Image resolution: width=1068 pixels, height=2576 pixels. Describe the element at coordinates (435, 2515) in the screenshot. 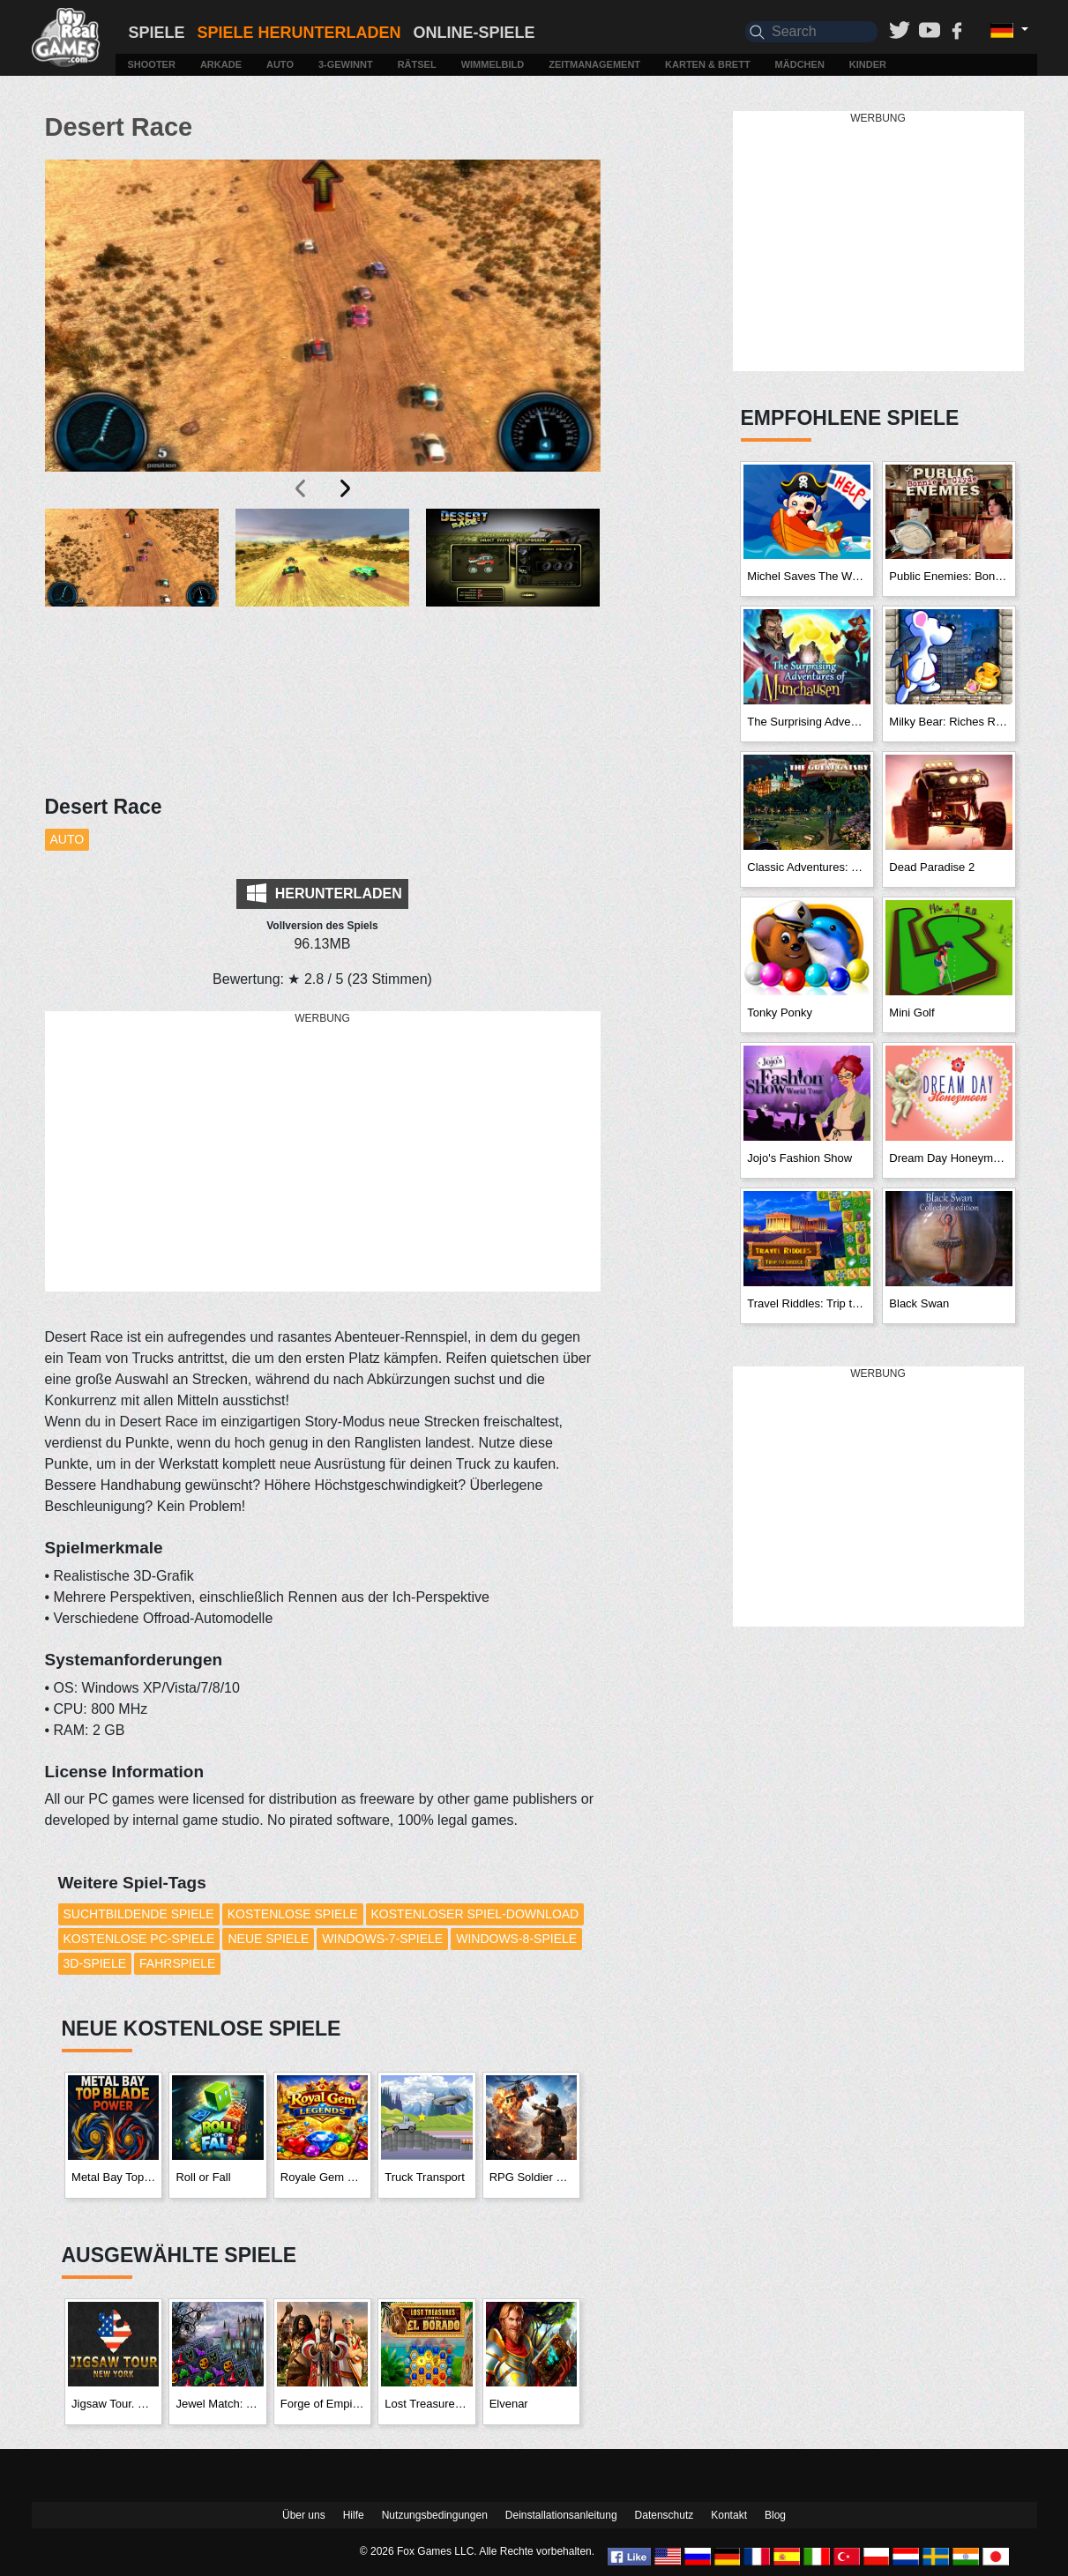

I see `Nutzungsbedingungen` at that location.